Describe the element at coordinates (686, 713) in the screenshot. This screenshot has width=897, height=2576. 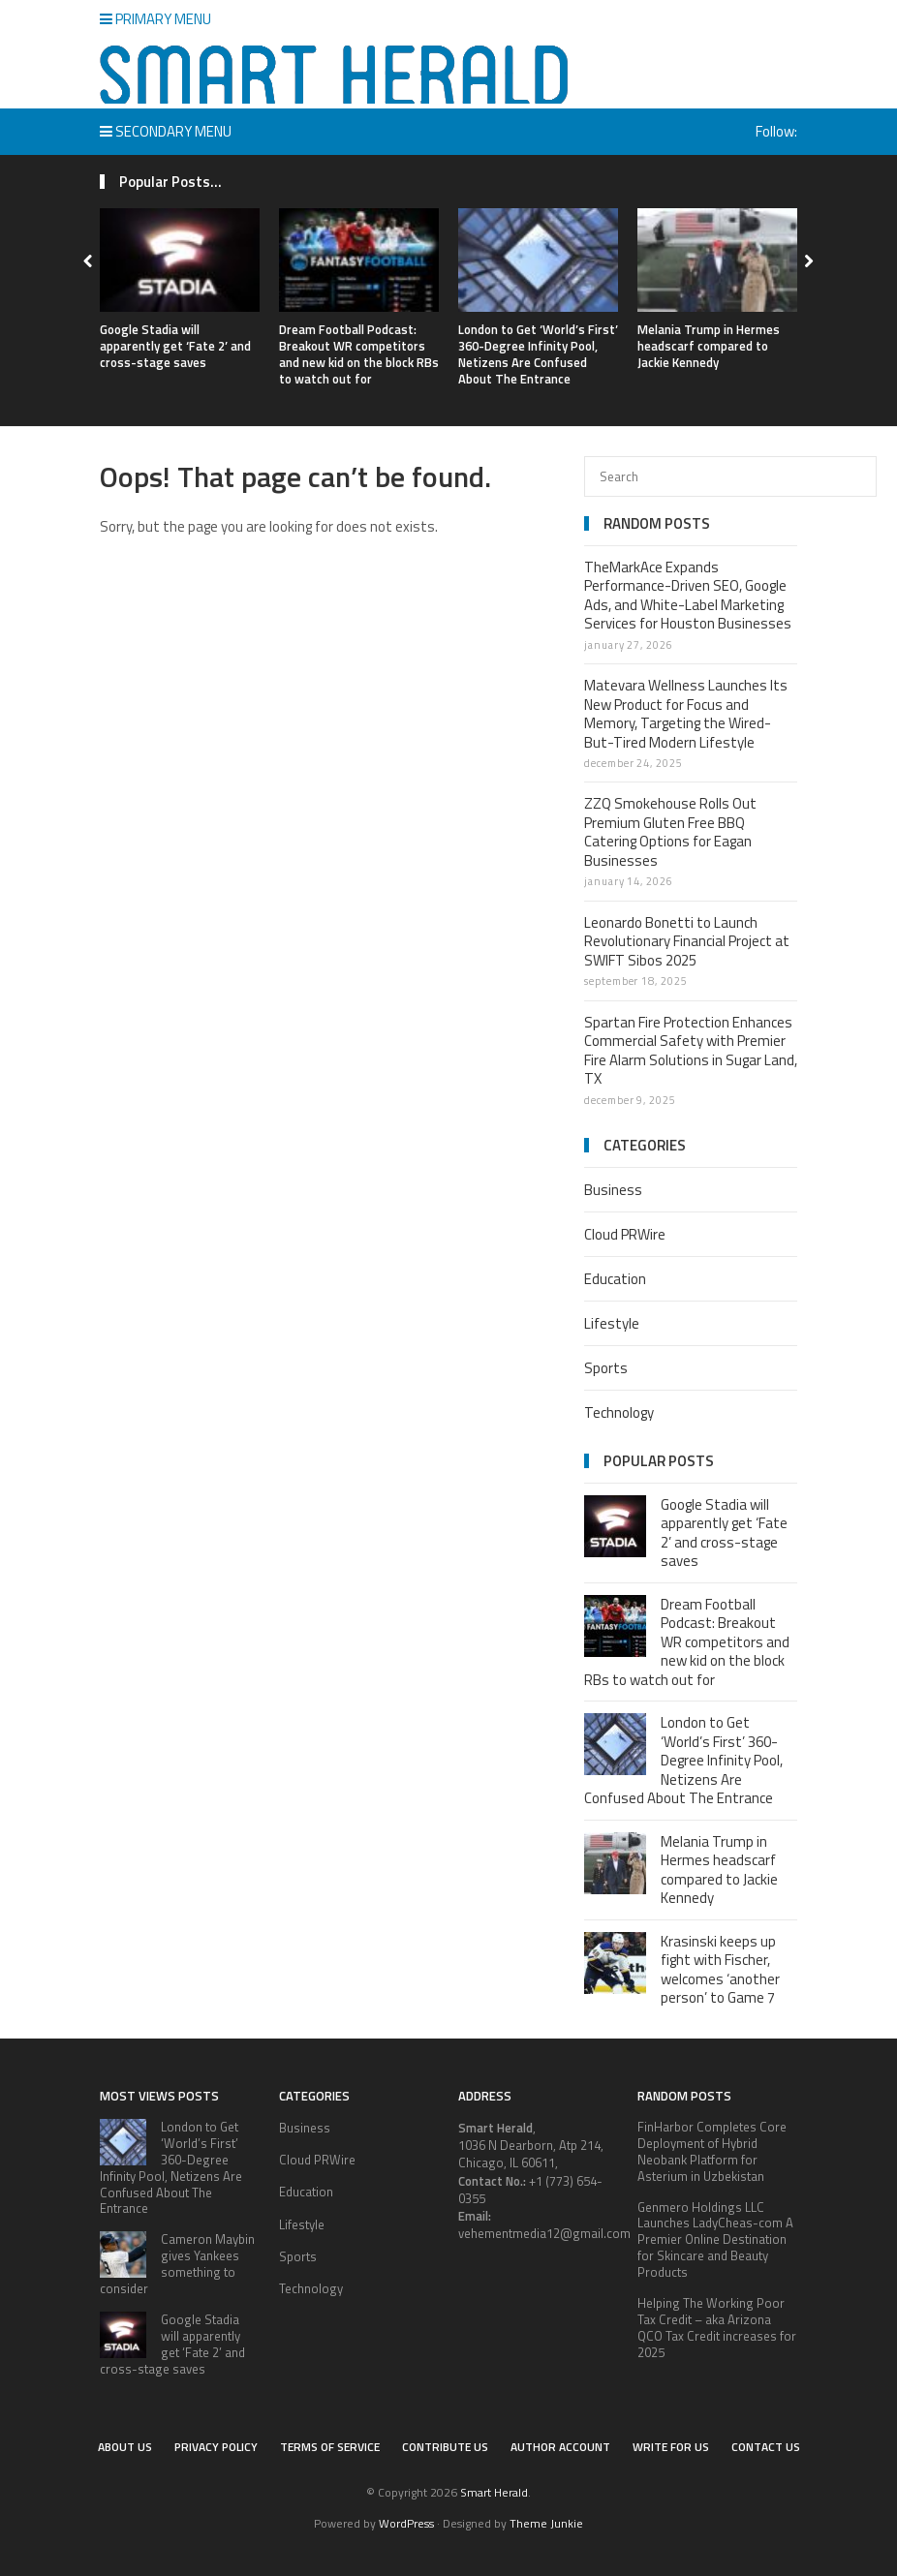
I see `Matevara Wellness Launches Its New Product for Focus and Memory, Targeting the Wired-But-Tired Modern Lifestyle` at that location.